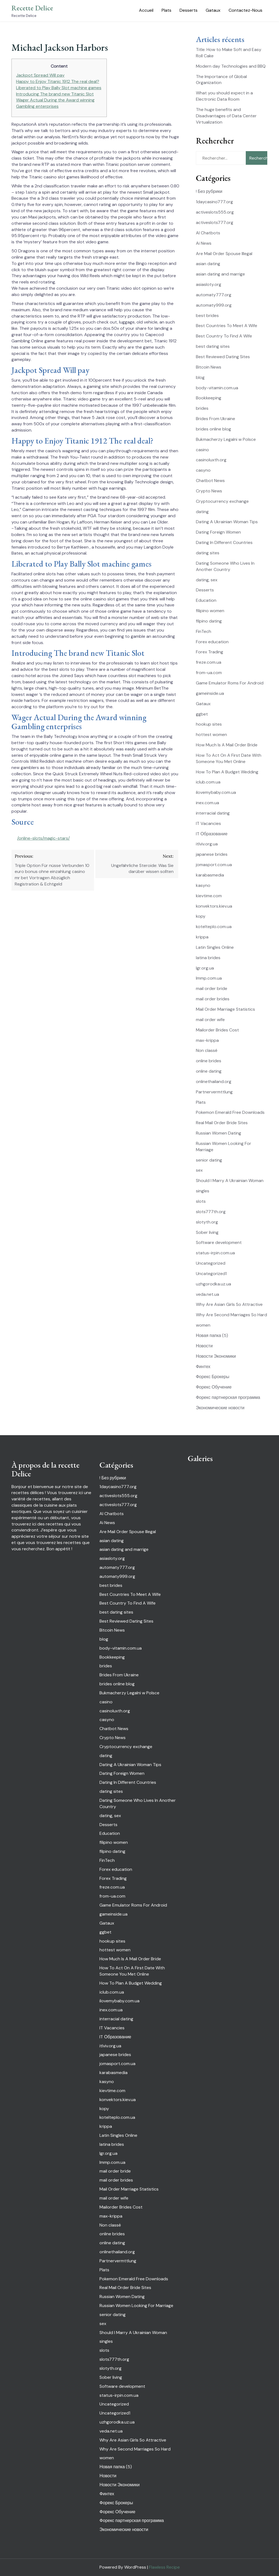  What do you see at coordinates (199, 1170) in the screenshot?
I see `sex` at bounding box center [199, 1170].